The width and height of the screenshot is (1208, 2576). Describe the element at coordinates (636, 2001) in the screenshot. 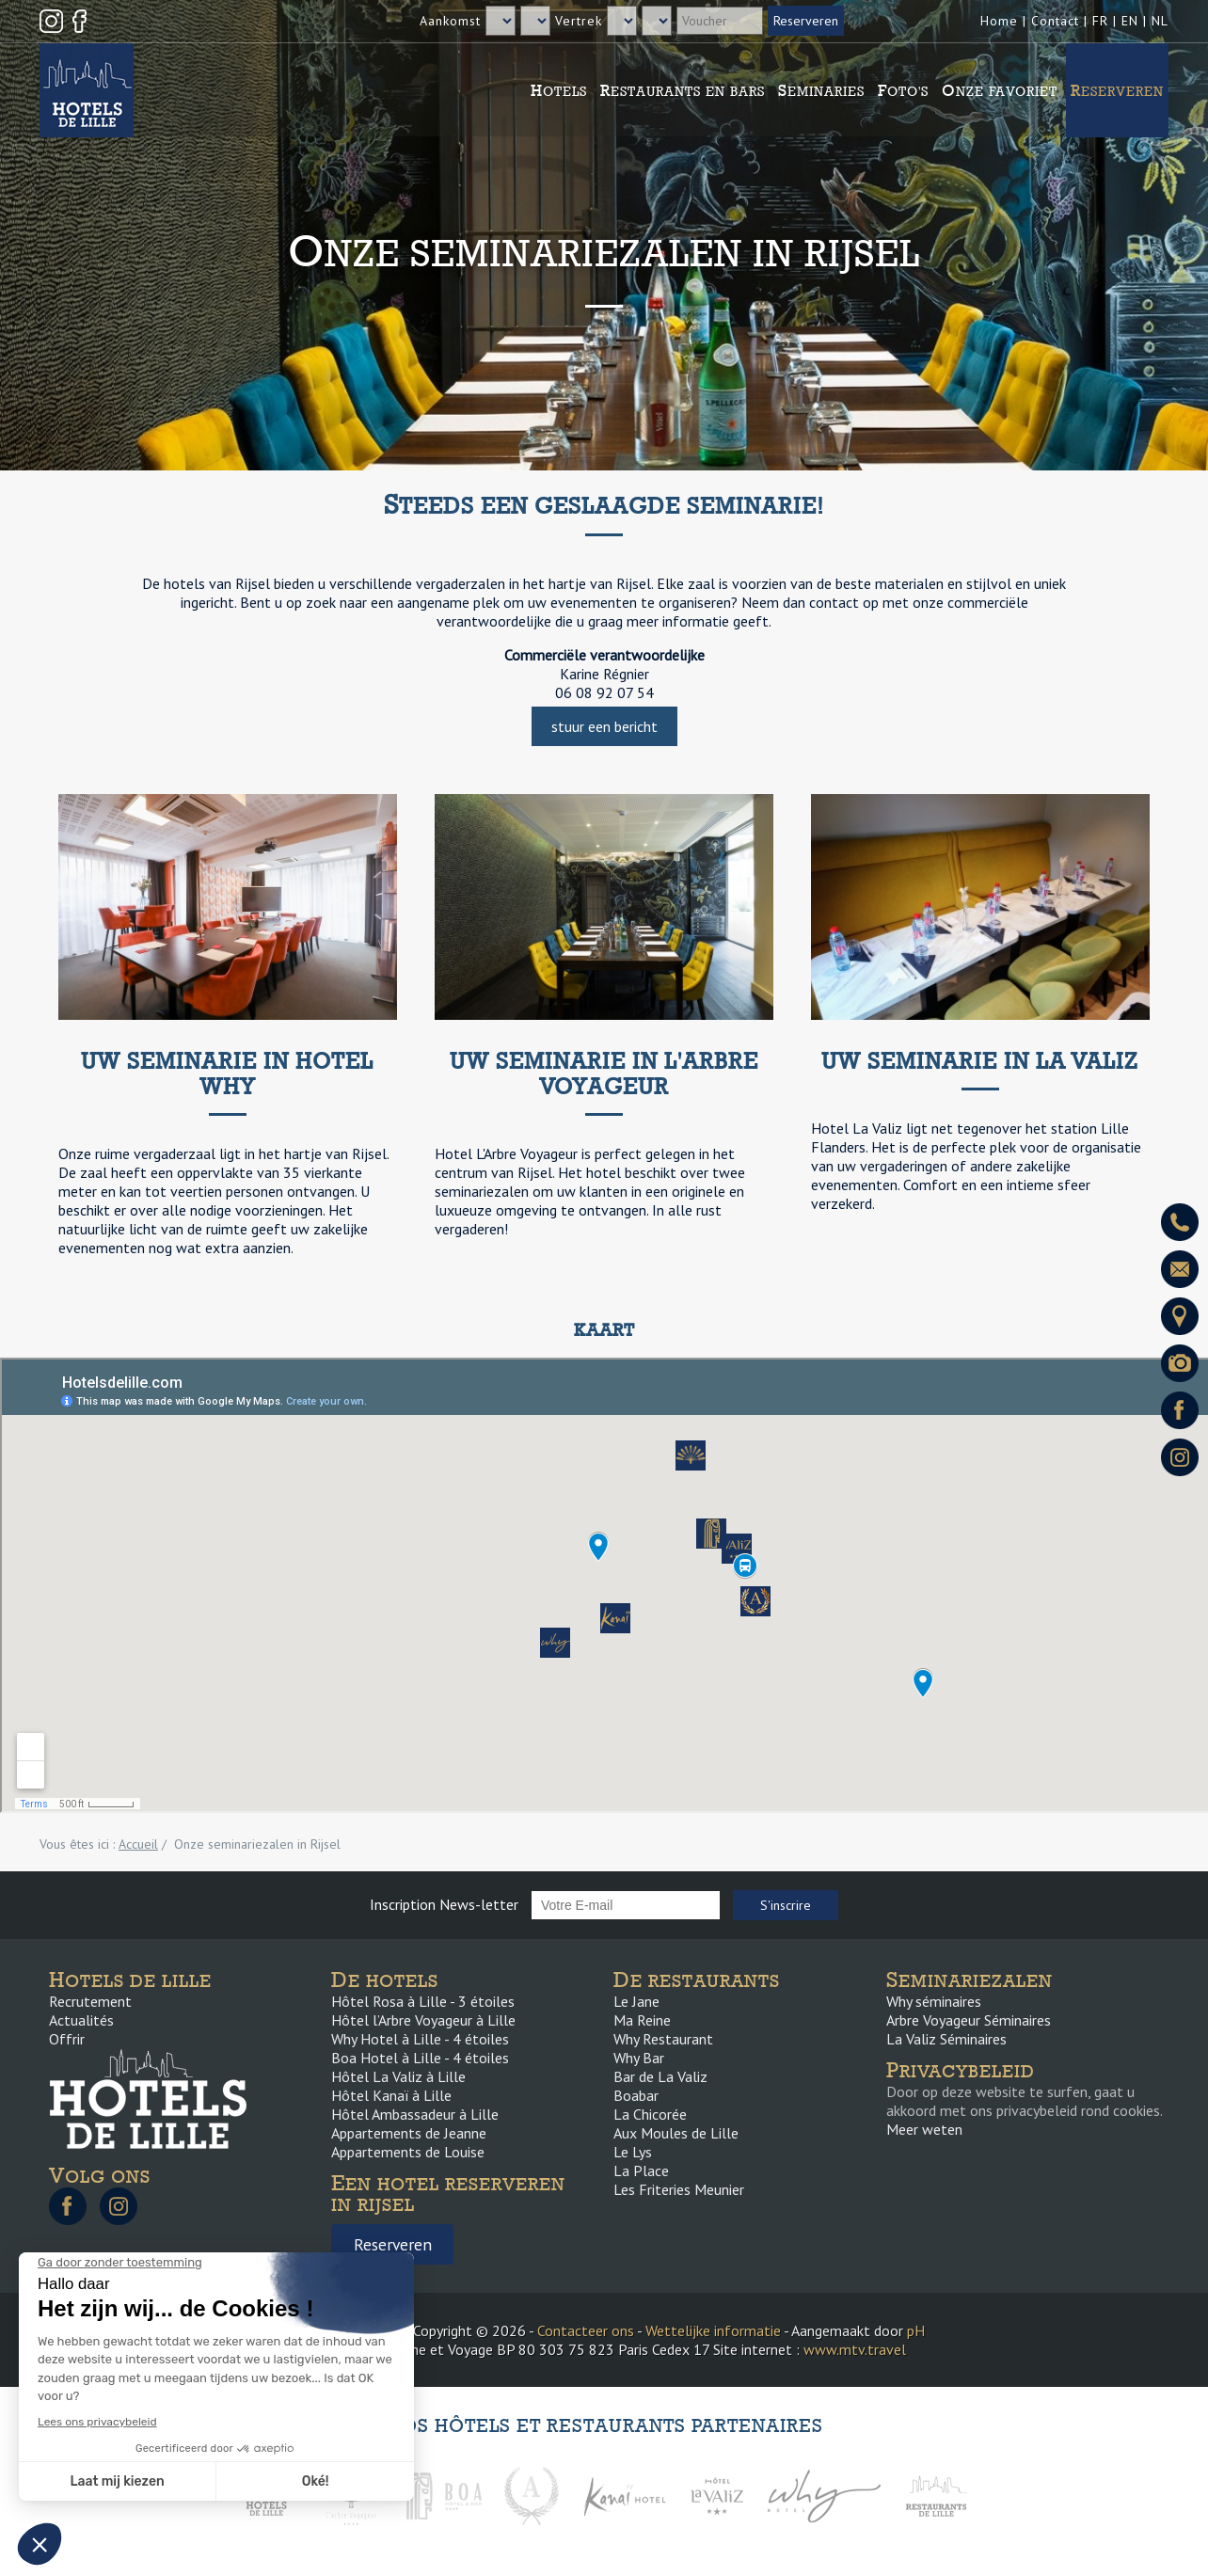

I see `Le Jane` at that location.